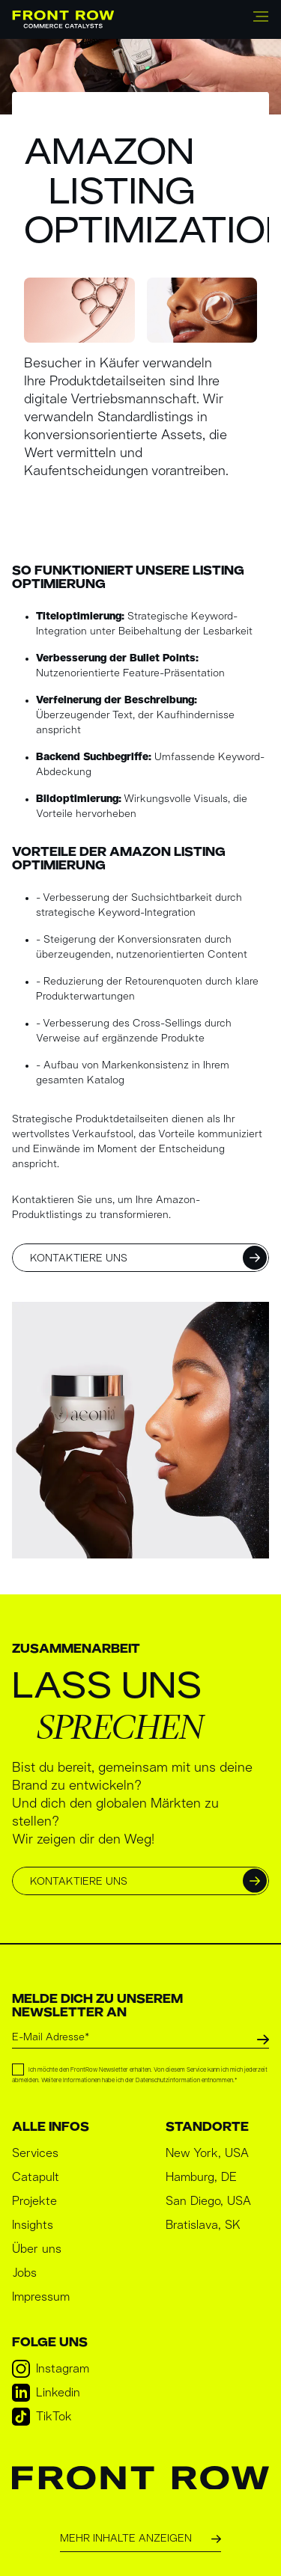 The width and height of the screenshot is (281, 2576). I want to click on Linkedin, so click(46, 2393).